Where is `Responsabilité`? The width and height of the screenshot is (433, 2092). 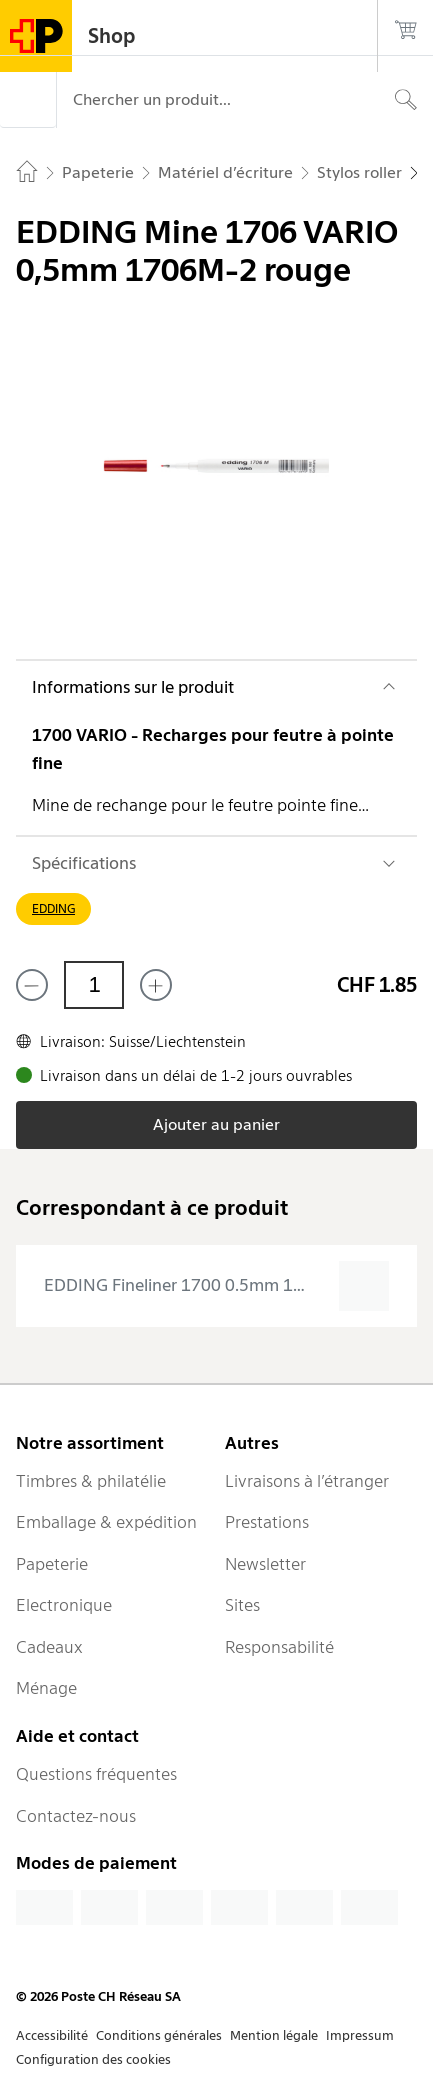
Responsabilité is located at coordinates (279, 1647).